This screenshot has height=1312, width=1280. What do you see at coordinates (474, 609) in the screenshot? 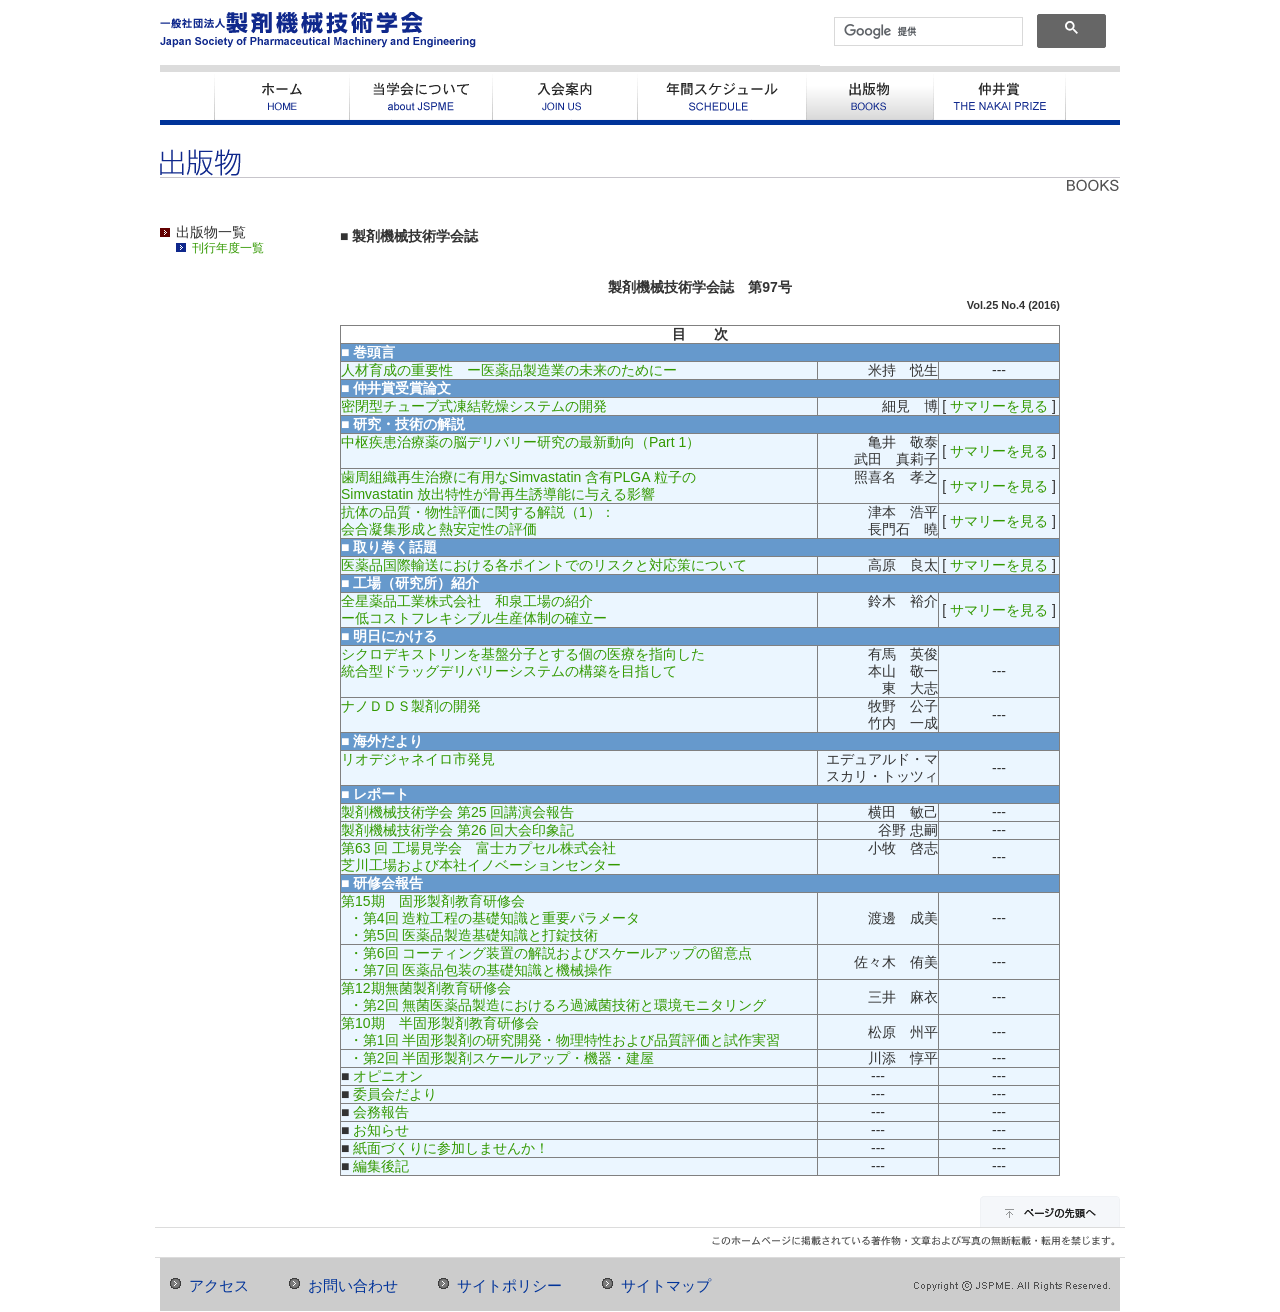
I see `全星薬品工業株式会社 和泉工場の紹介ー低コストフレキシブル生産体制の確立ー` at bounding box center [474, 609].